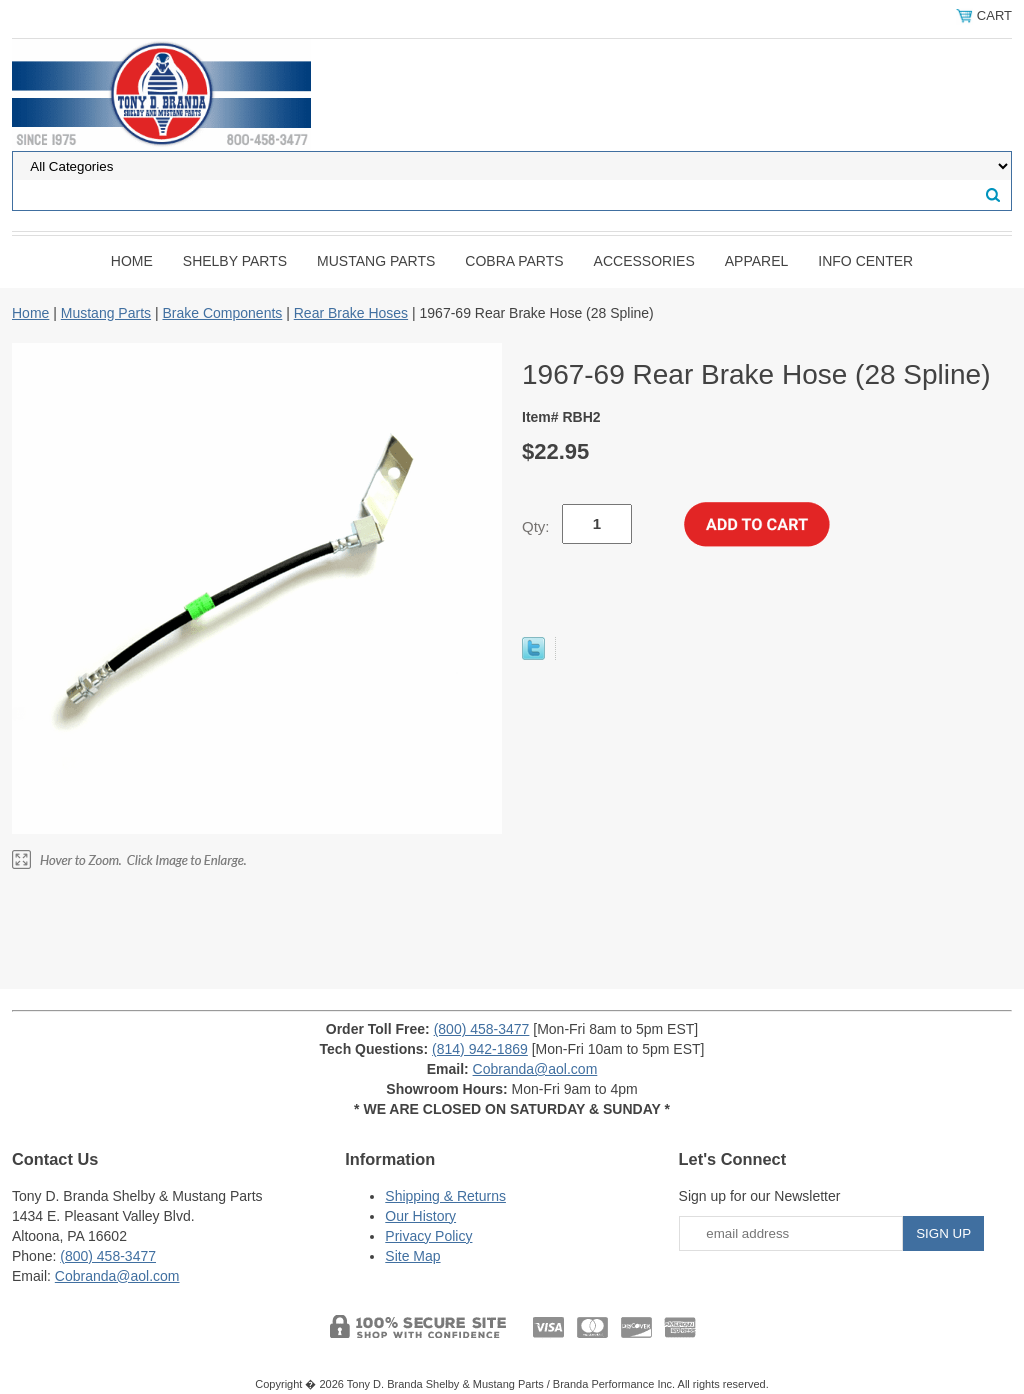 The width and height of the screenshot is (1024, 1394). I want to click on Home, so click(132, 261).